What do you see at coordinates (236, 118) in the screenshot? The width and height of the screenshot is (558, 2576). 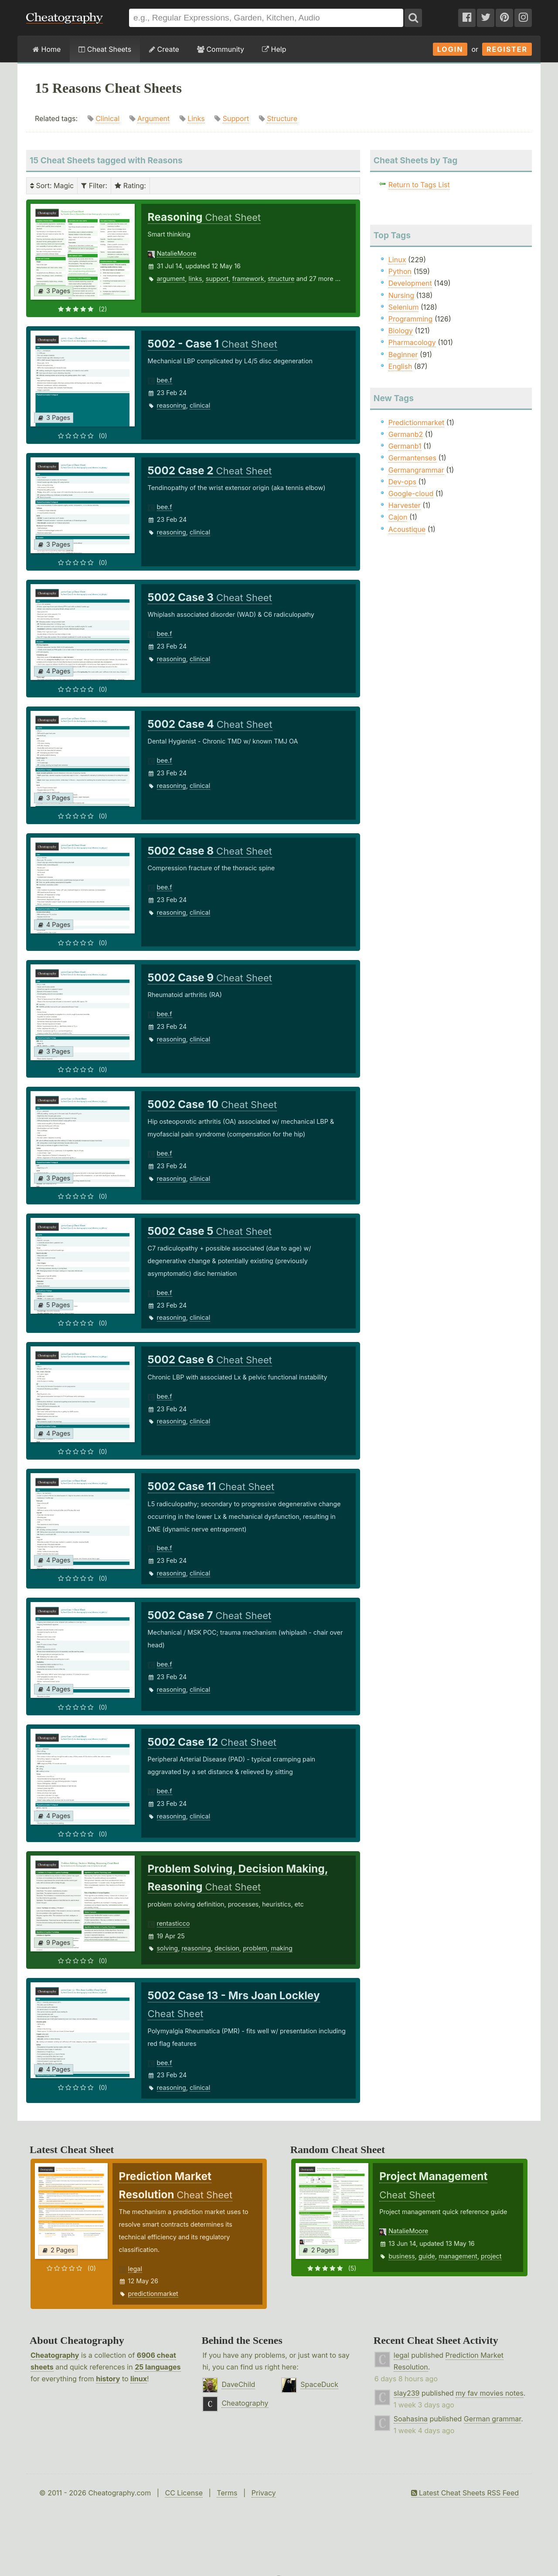 I see `Support` at bounding box center [236, 118].